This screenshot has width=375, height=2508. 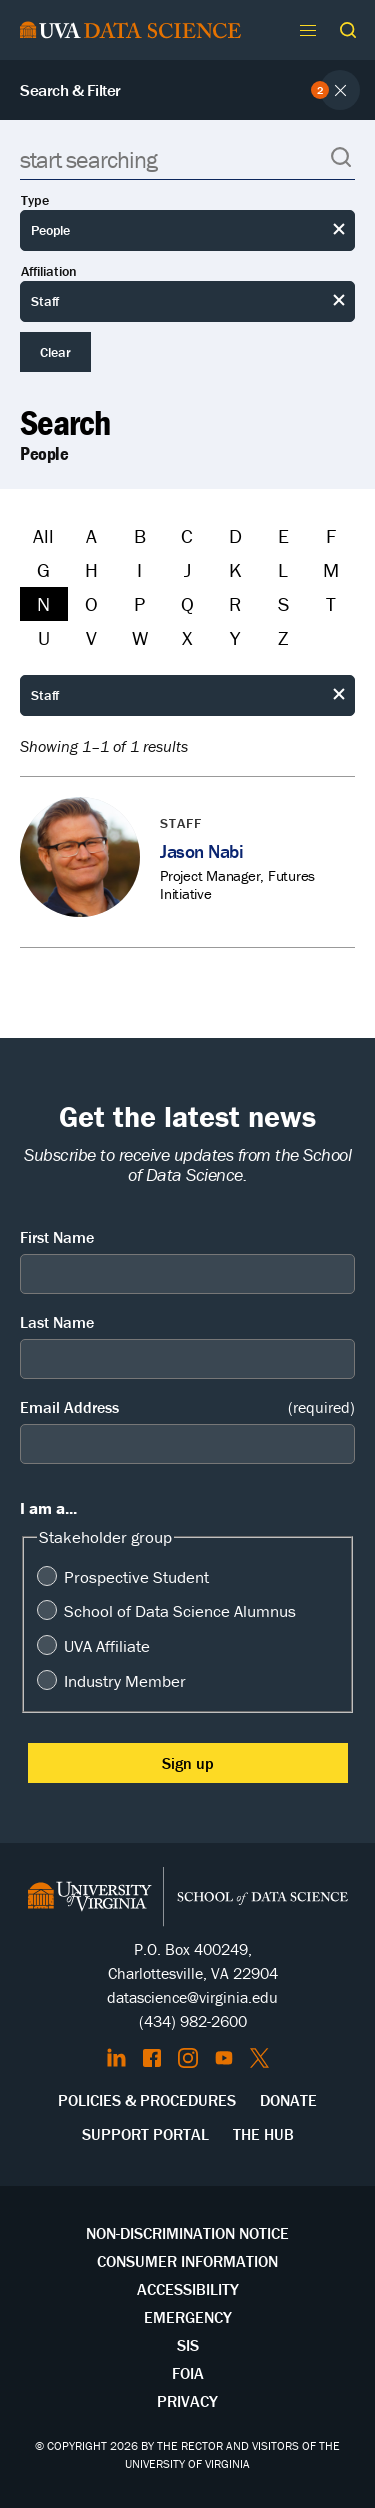 What do you see at coordinates (192, 1997) in the screenshot?
I see `datascience@virginia.edu [Send email to Datascience@virginia.edu]` at bounding box center [192, 1997].